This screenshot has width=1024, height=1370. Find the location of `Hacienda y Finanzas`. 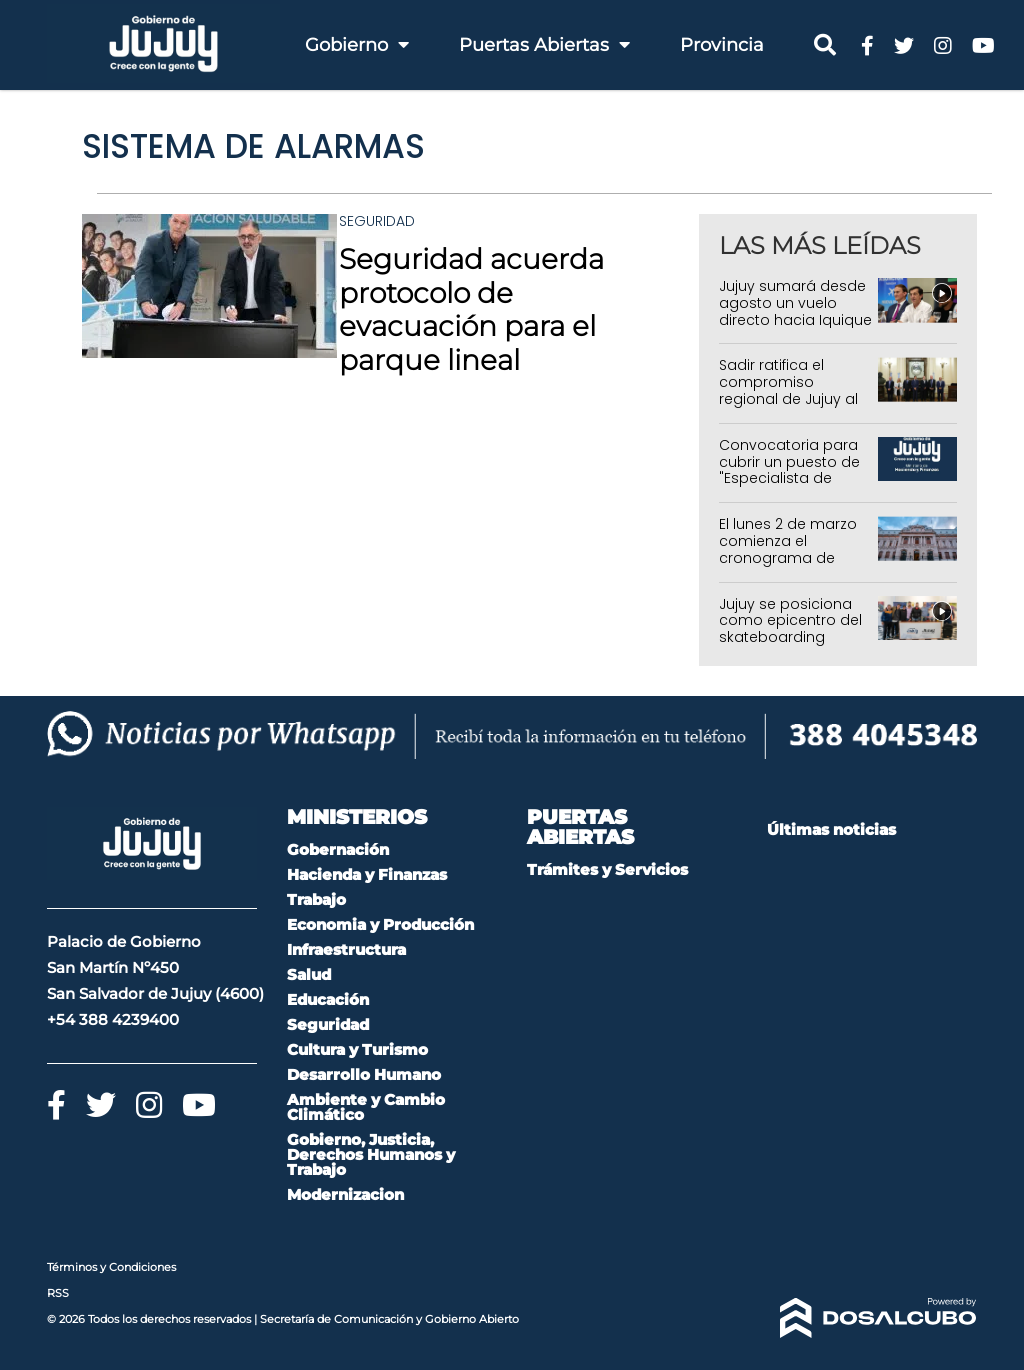

Hacienda y Finanzas is located at coordinates (367, 874).